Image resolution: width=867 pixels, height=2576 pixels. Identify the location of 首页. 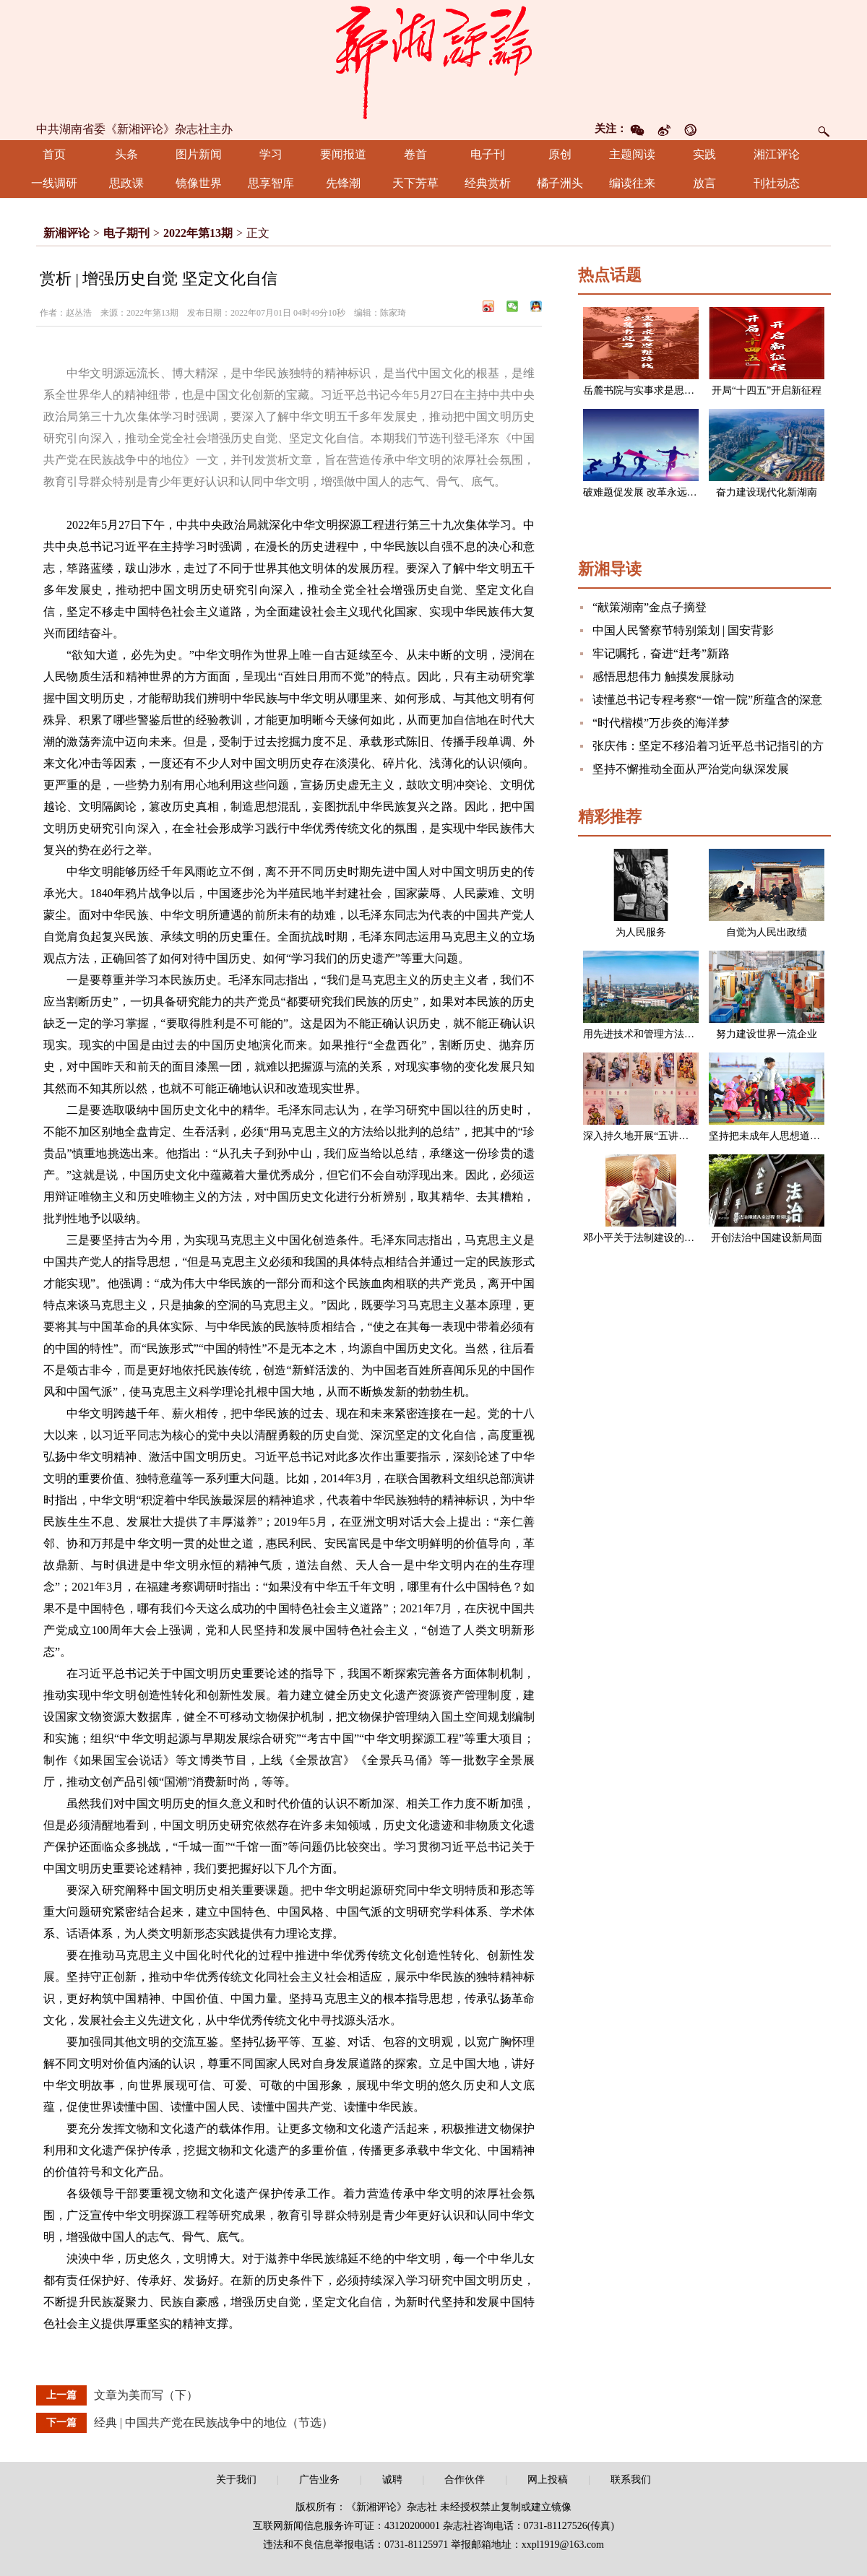
(54, 154).